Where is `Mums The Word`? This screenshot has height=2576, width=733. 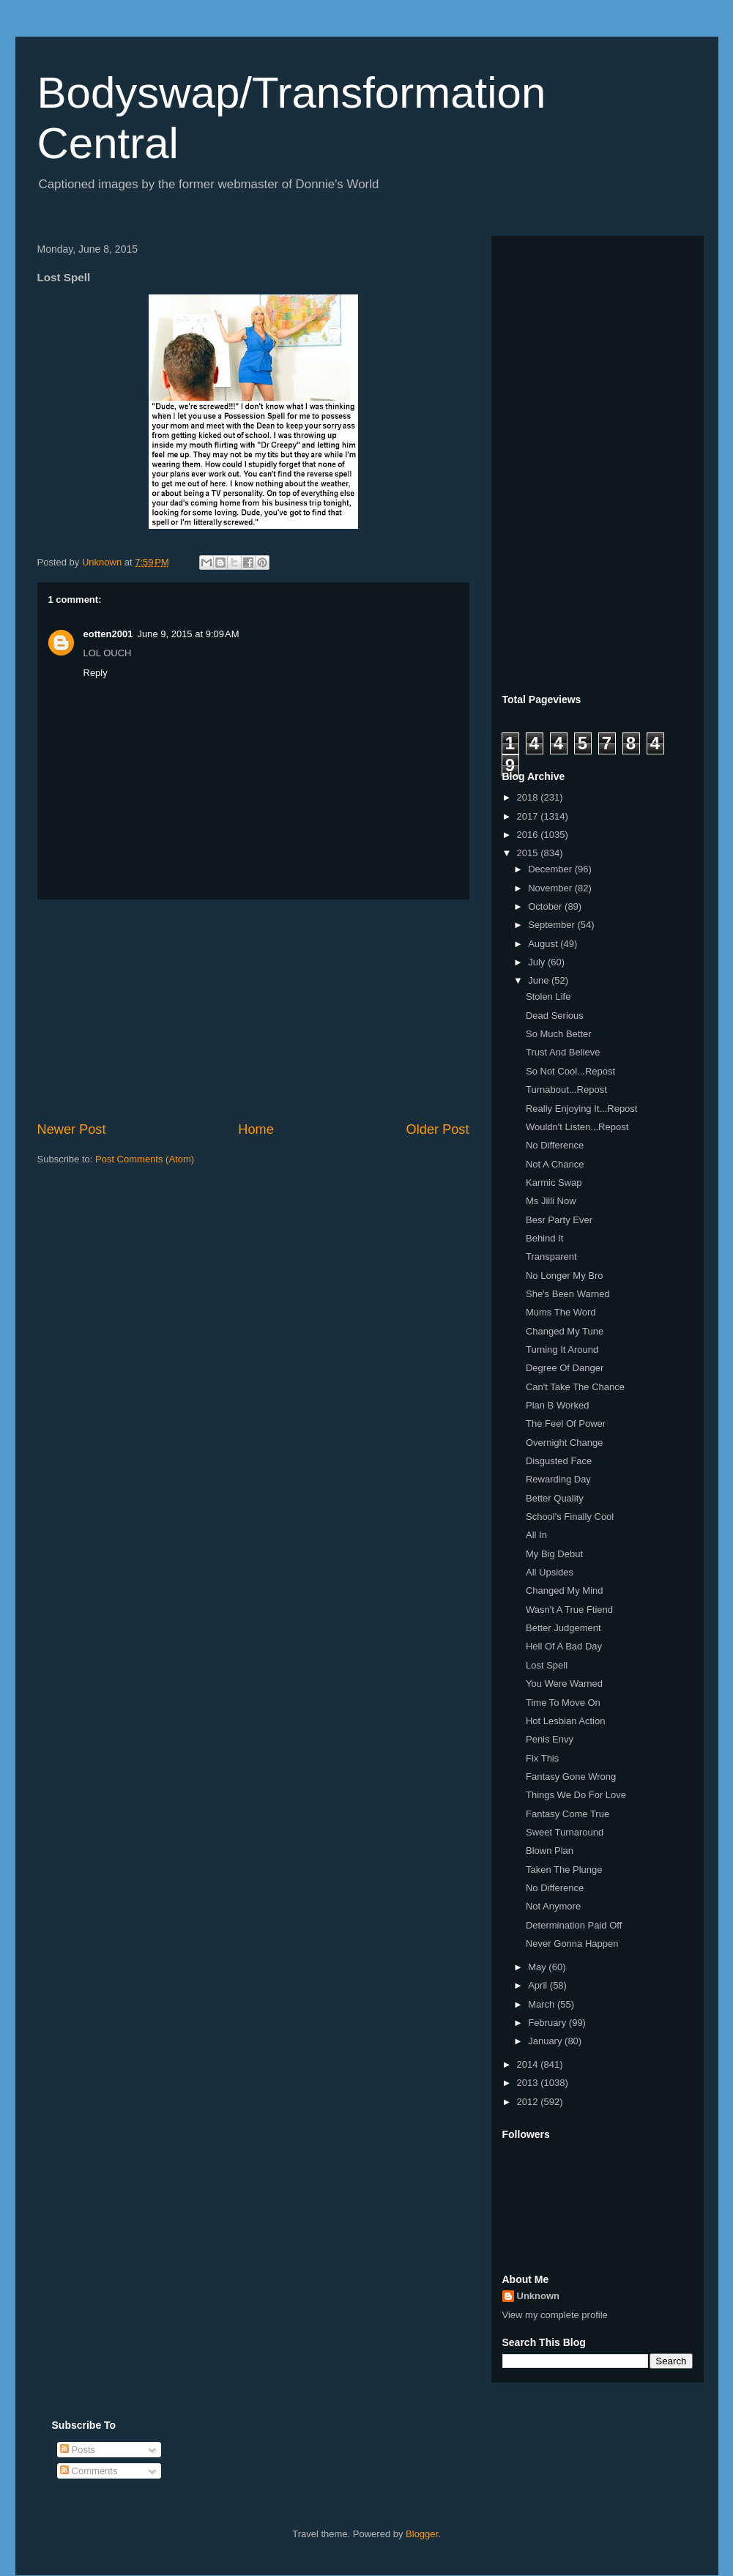
Mums The Word is located at coordinates (561, 1312).